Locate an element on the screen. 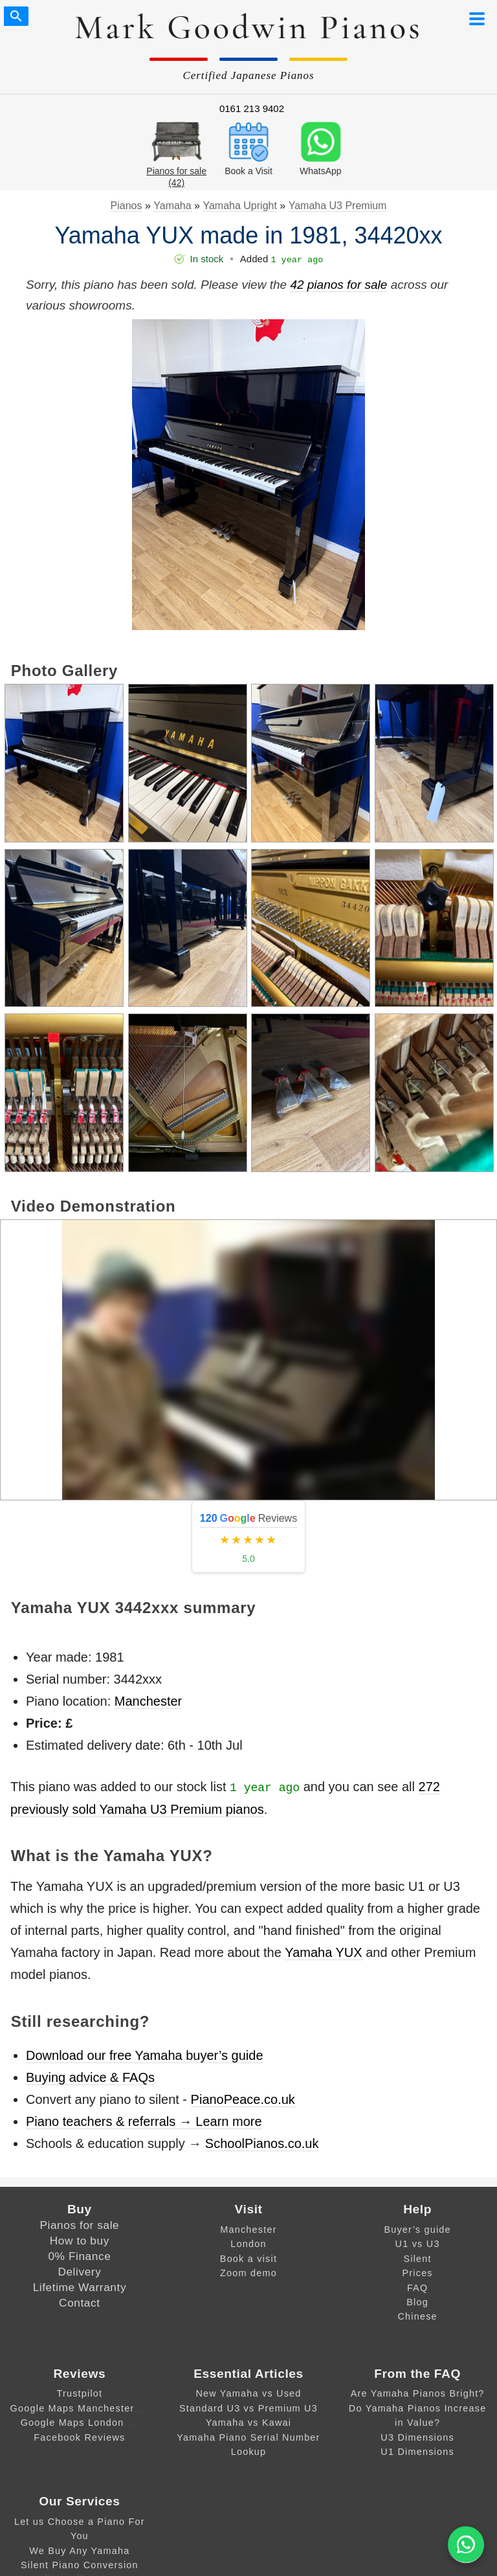 This screenshot has width=497, height=2576. Pianos for sale is located at coordinates (79, 2225).